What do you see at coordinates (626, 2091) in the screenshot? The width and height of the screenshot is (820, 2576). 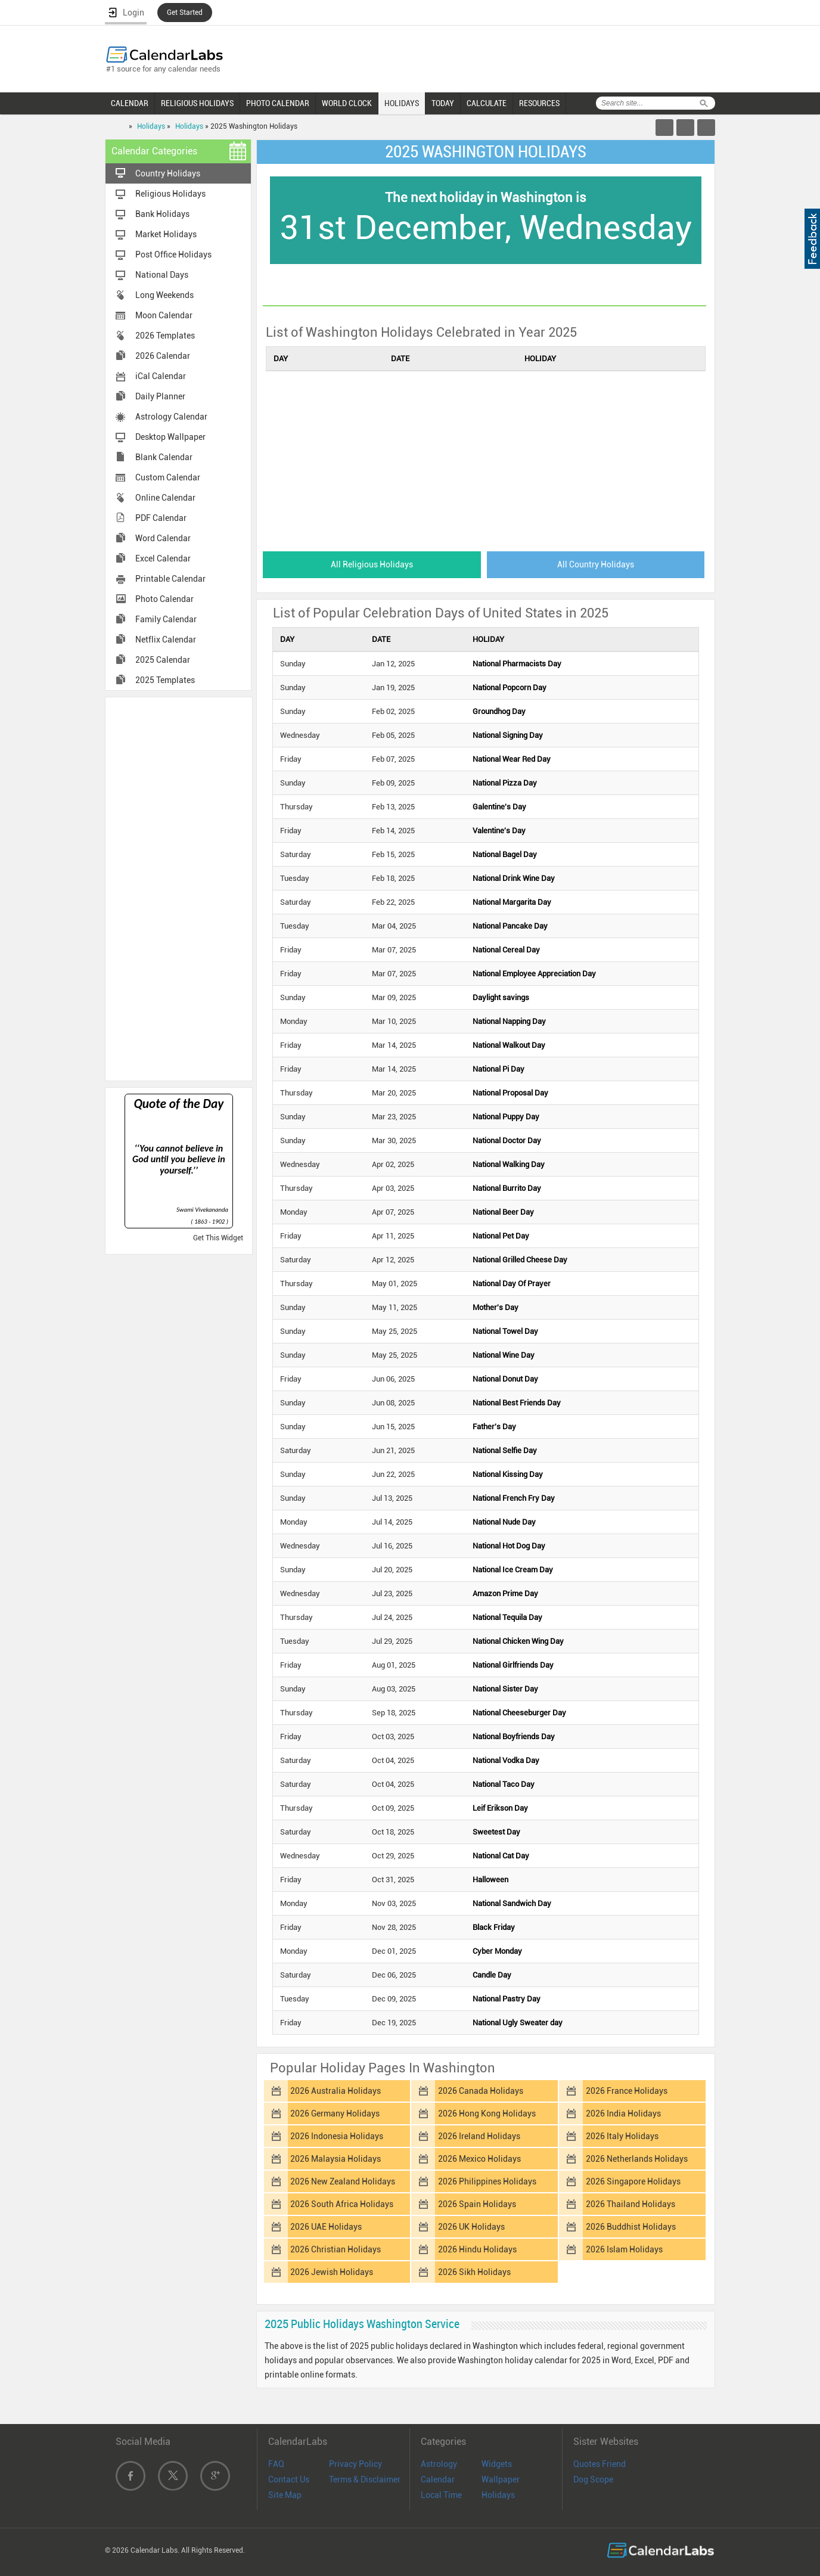 I see `2026 France Holidays` at bounding box center [626, 2091].